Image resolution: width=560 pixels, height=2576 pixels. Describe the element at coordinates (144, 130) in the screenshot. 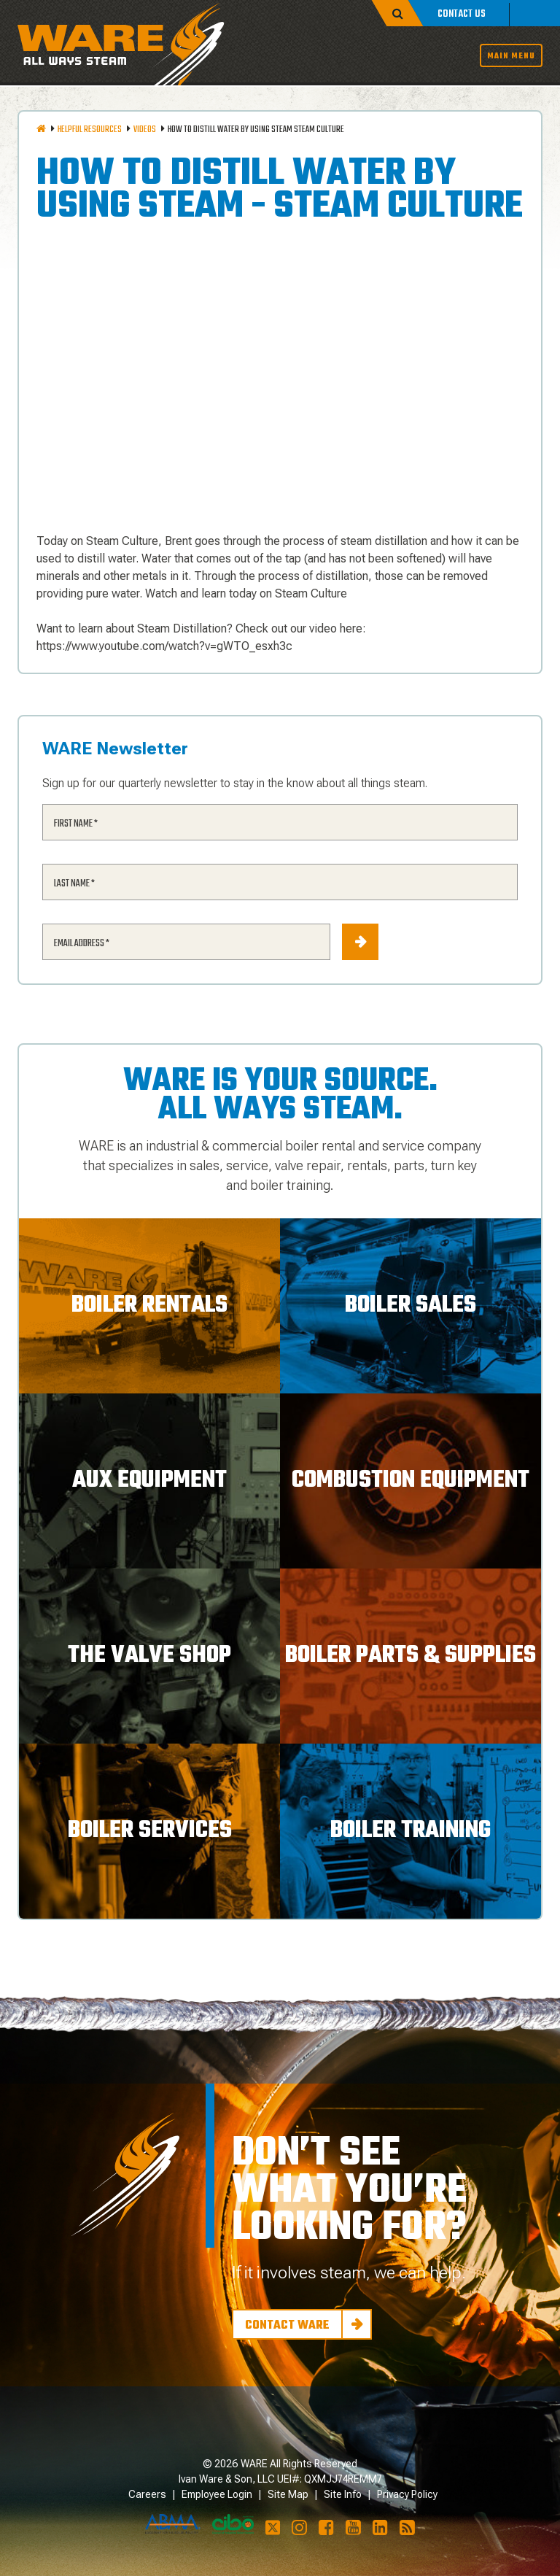

I see `Videos` at that location.